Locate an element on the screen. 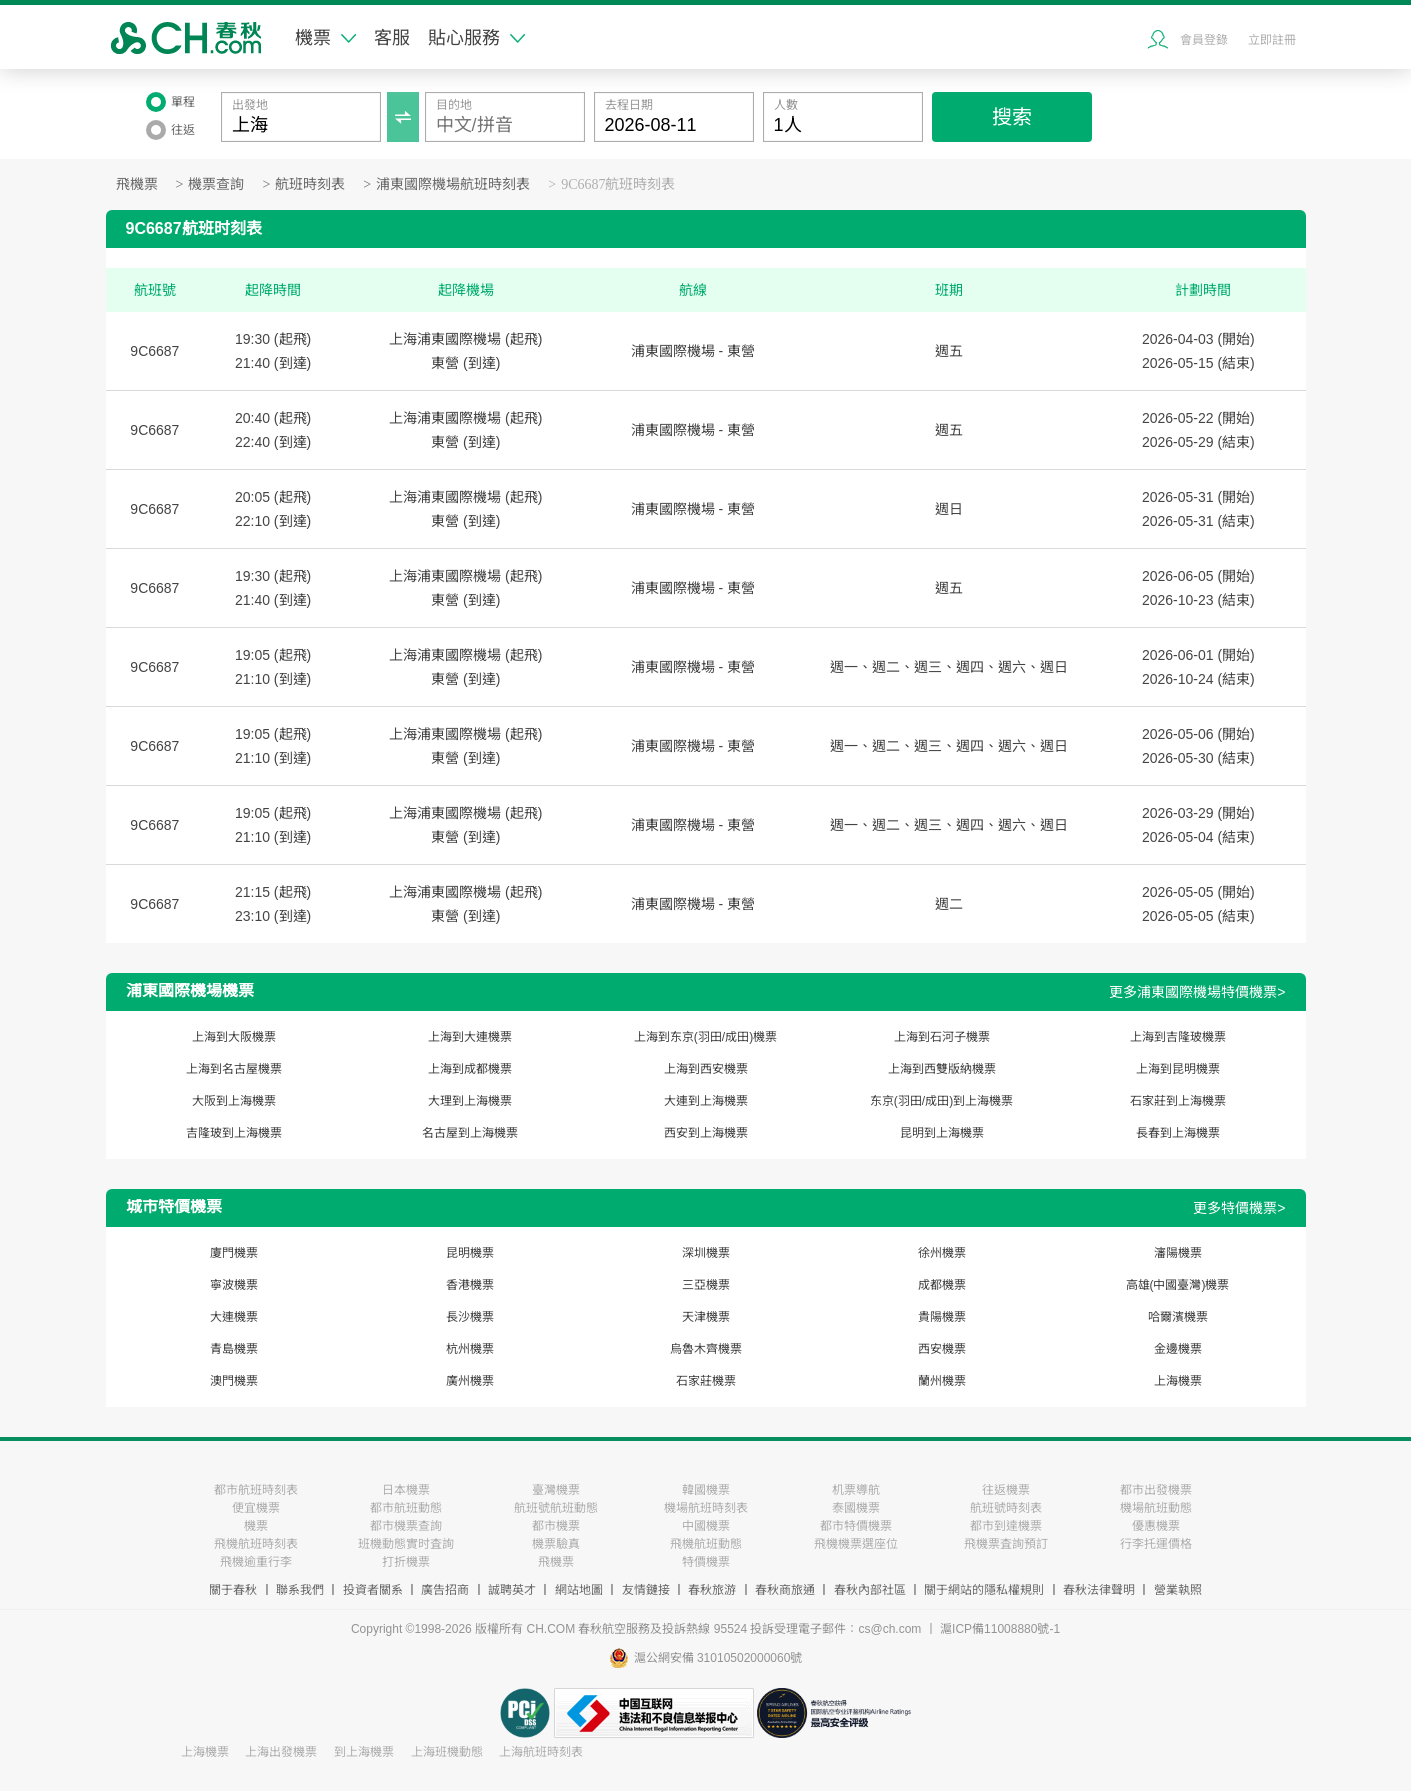 The width and height of the screenshot is (1411, 1791). 高雄(中國臺灣)機票 is located at coordinates (1178, 1285).